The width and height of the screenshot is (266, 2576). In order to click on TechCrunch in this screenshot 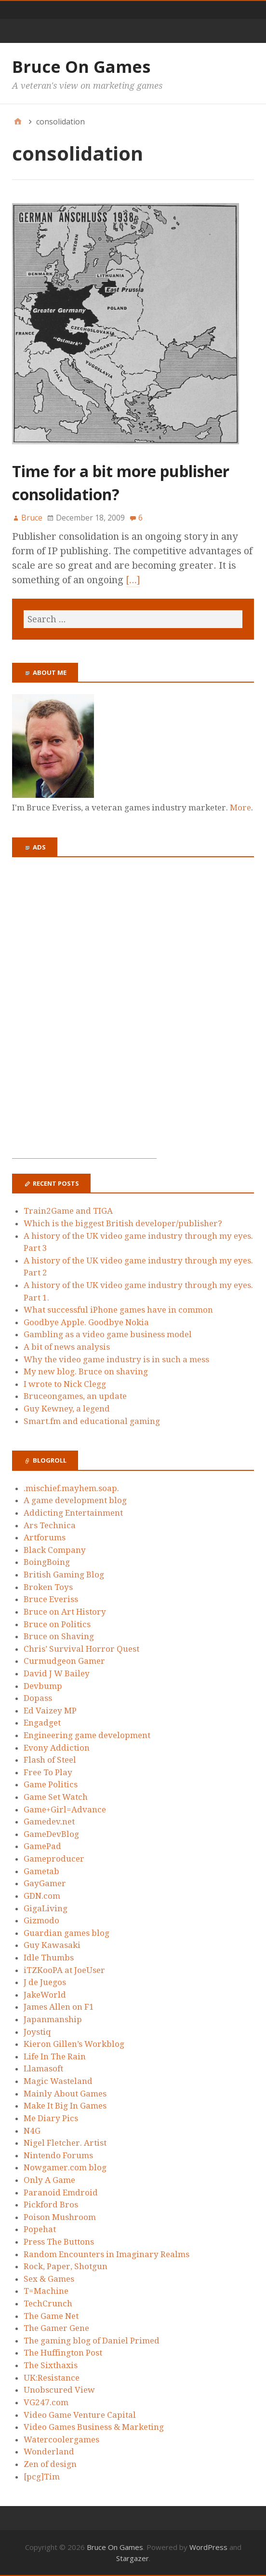, I will do `click(48, 2303)`.